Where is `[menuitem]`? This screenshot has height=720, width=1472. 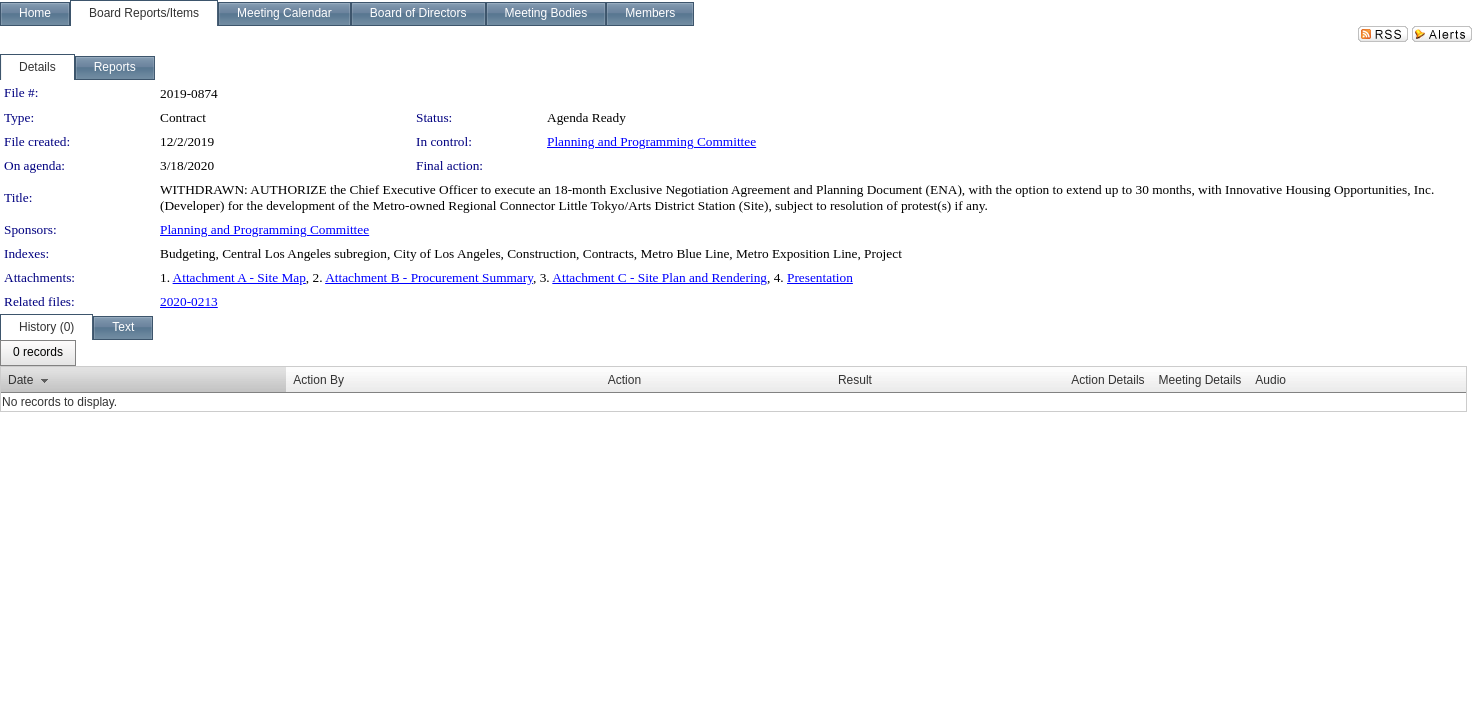
[menuitem] is located at coordinates (38, 353).